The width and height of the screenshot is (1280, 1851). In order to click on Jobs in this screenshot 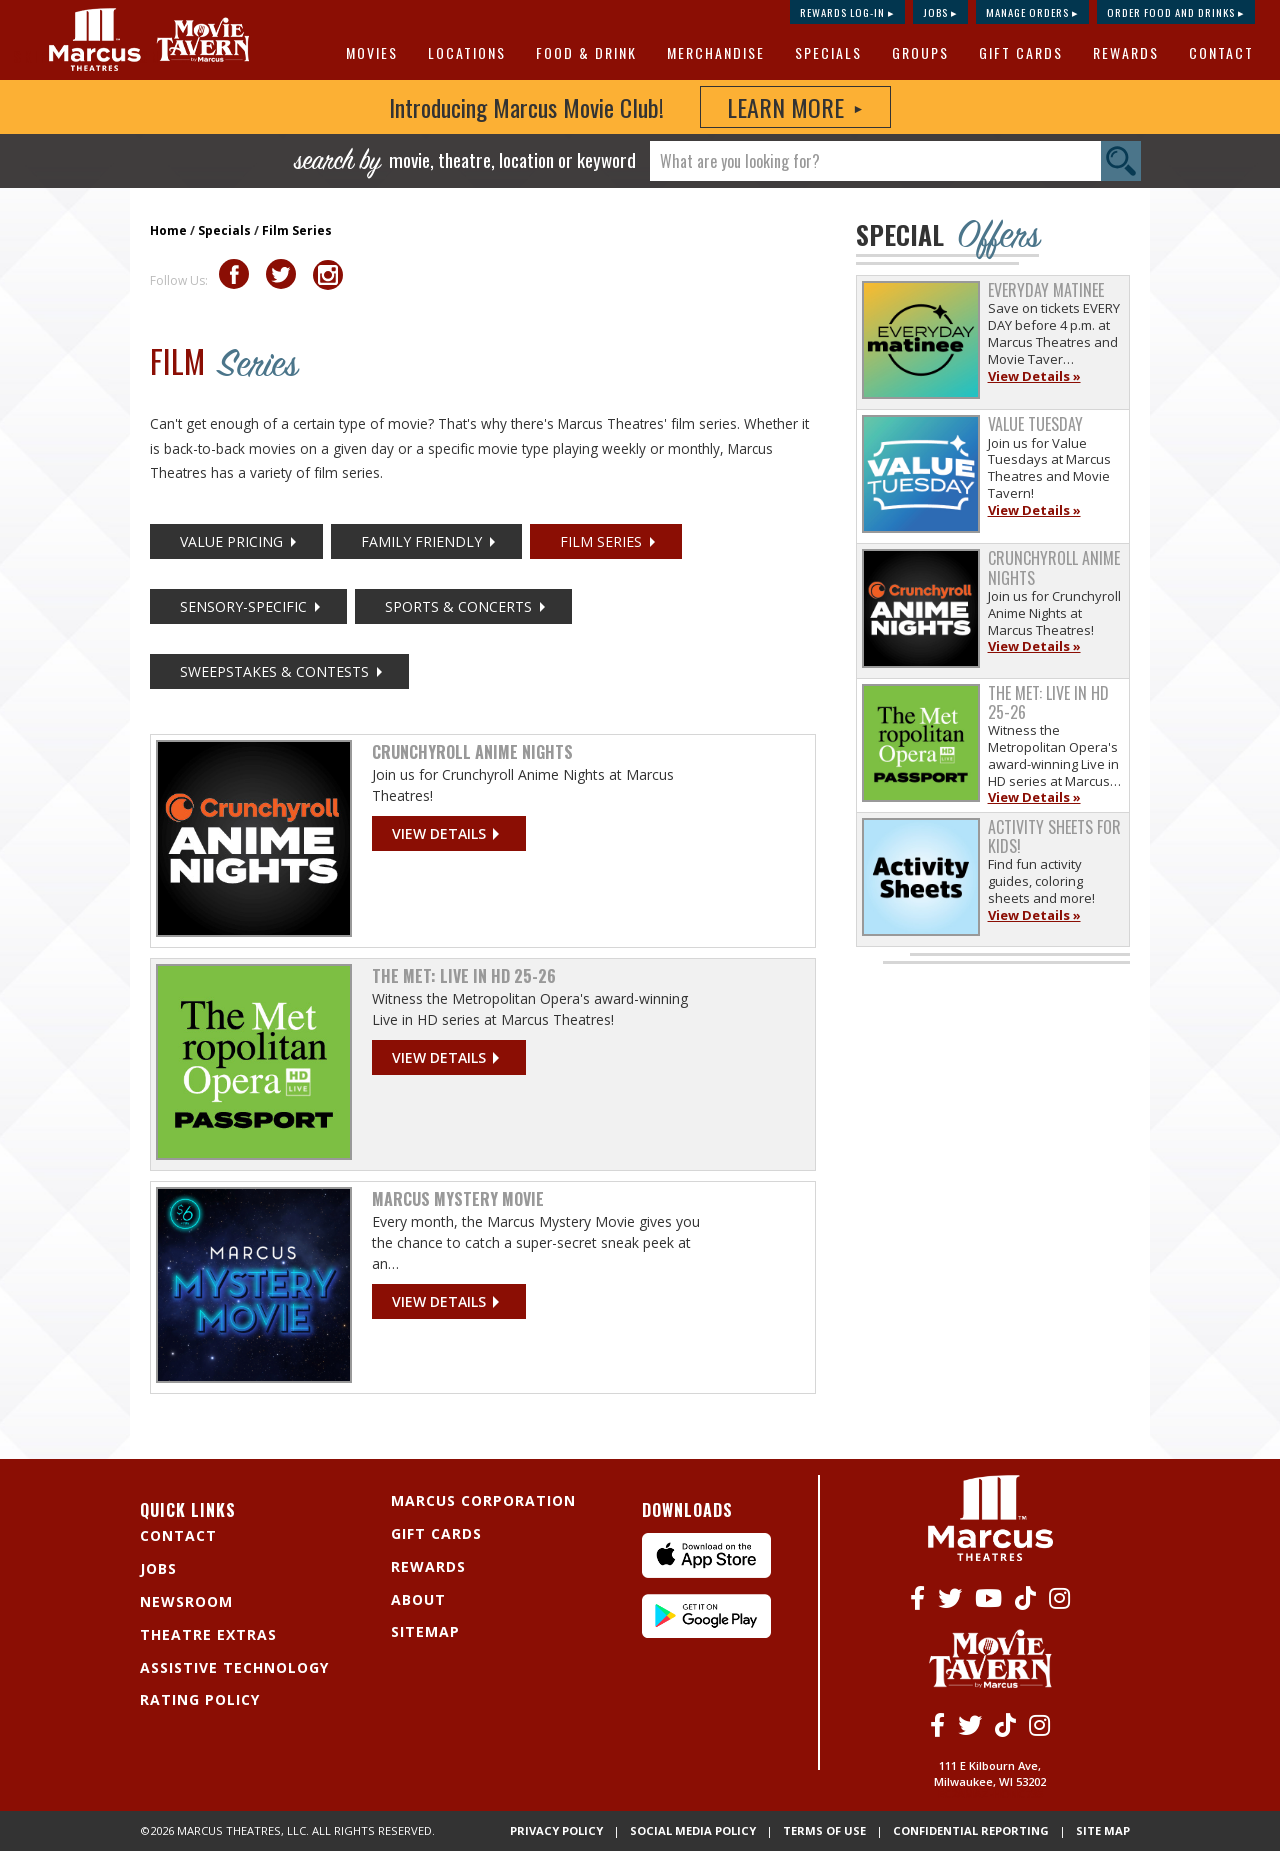, I will do `click(158, 1568)`.